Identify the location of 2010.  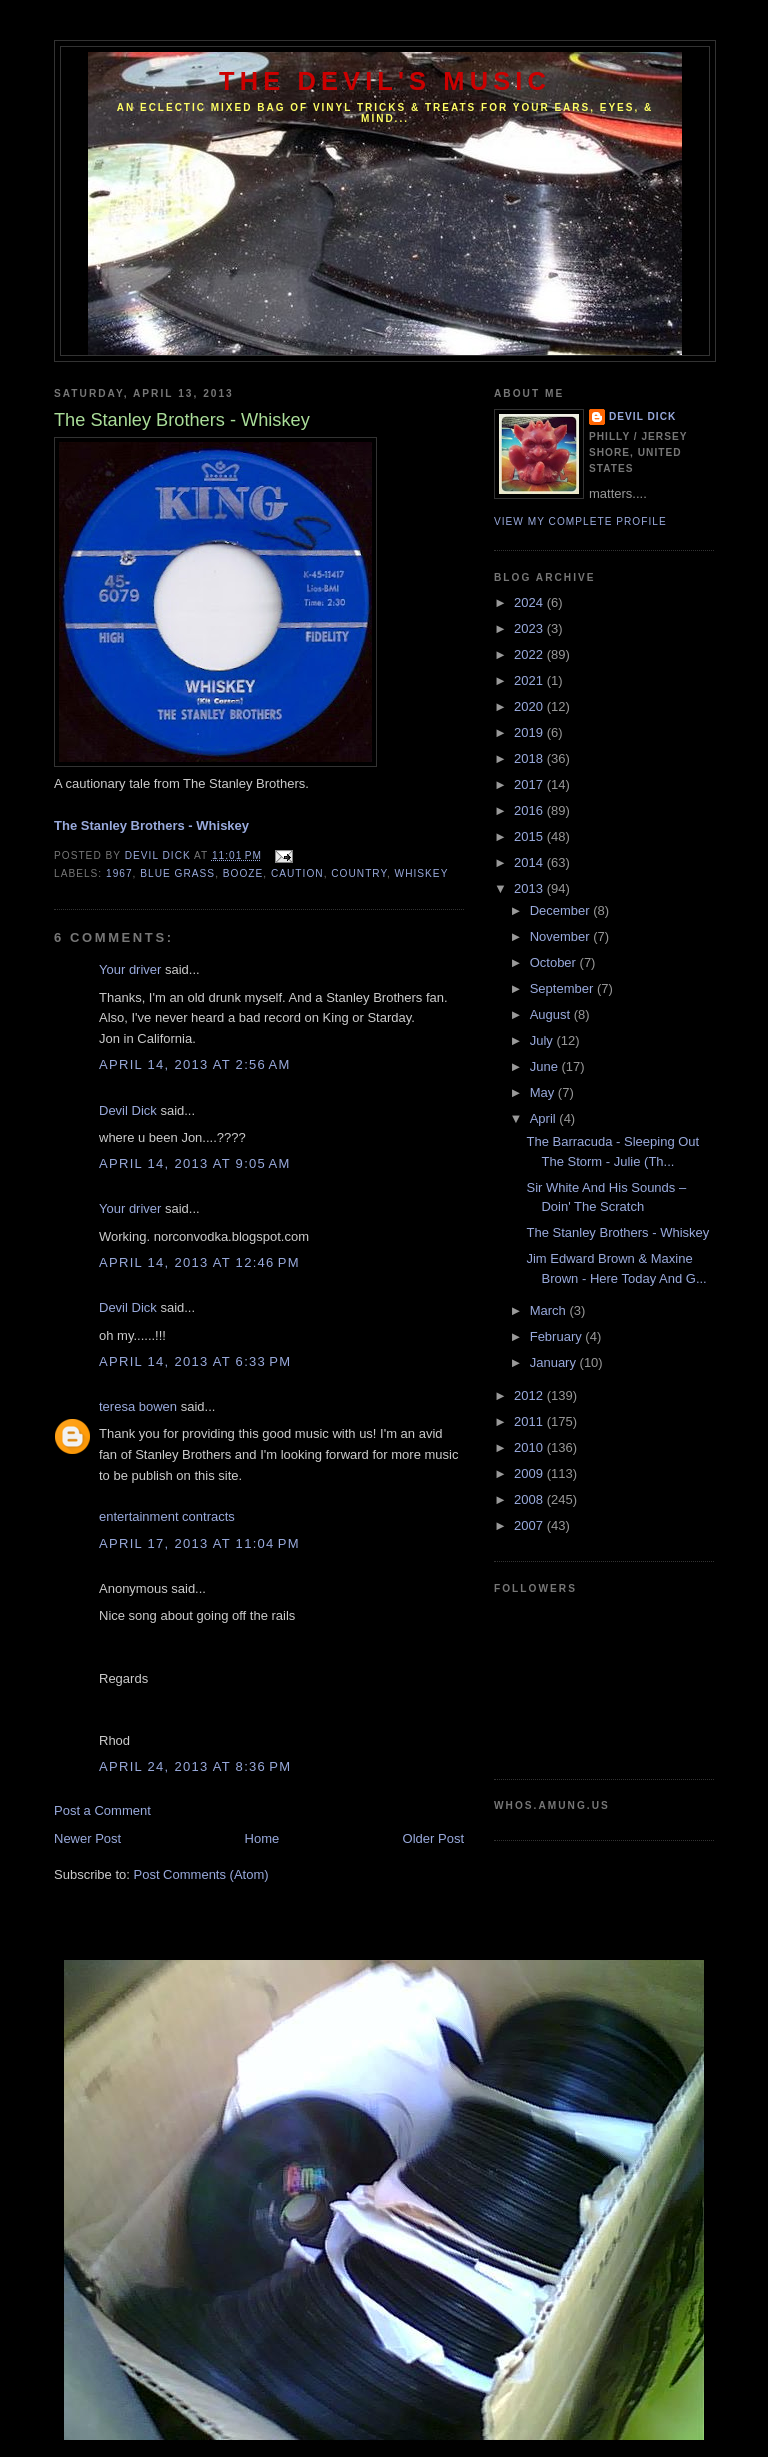
(530, 1447).